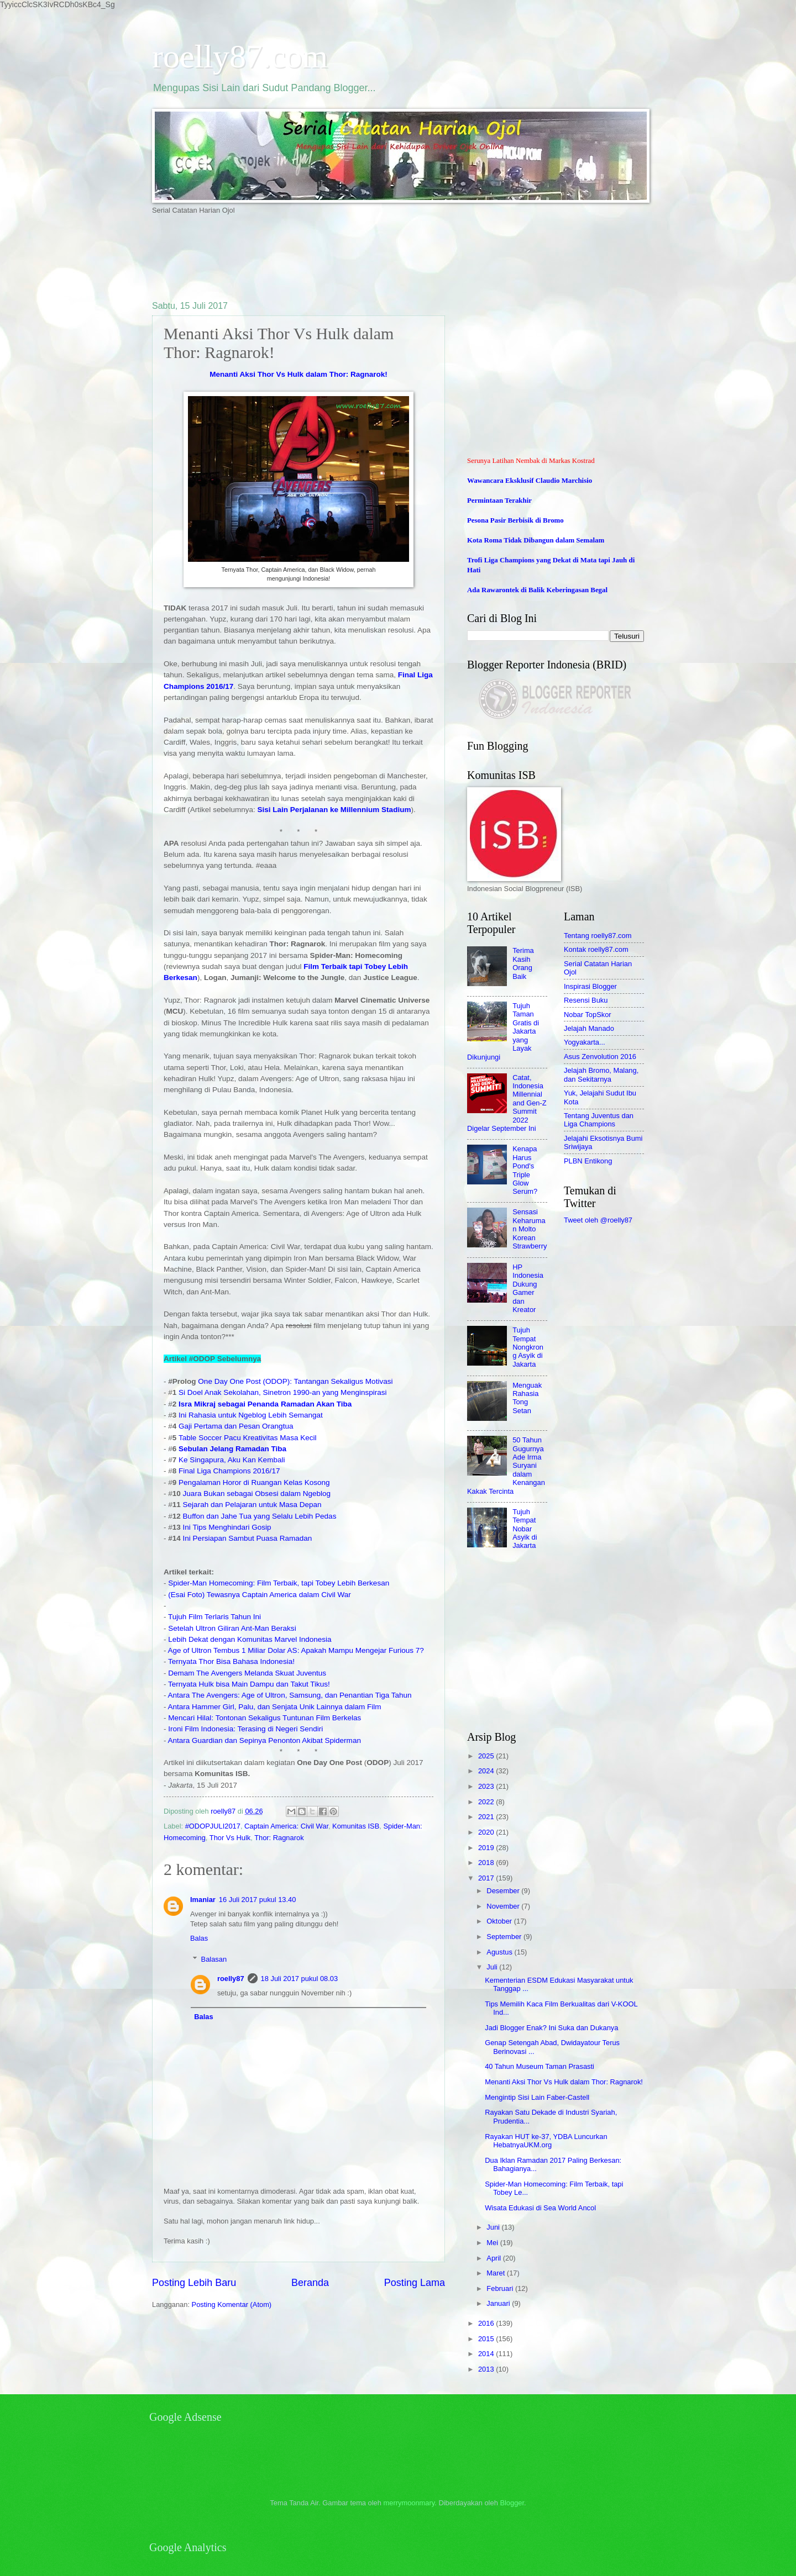  What do you see at coordinates (247, 1438) in the screenshot?
I see `Table Soccer Pacu Kreativitas Masa Kecil` at bounding box center [247, 1438].